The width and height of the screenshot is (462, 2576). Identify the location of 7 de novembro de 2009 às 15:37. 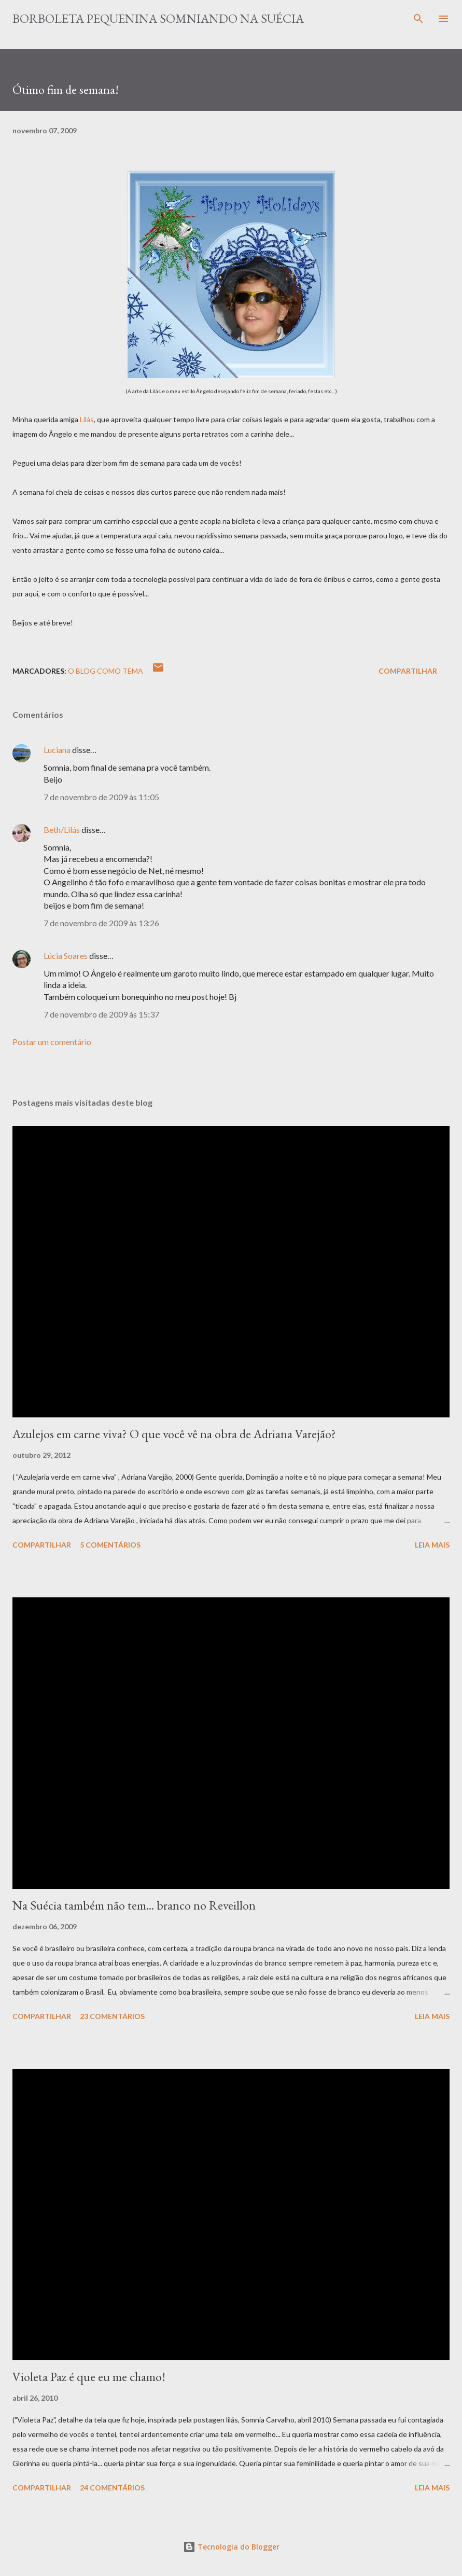
(101, 1014).